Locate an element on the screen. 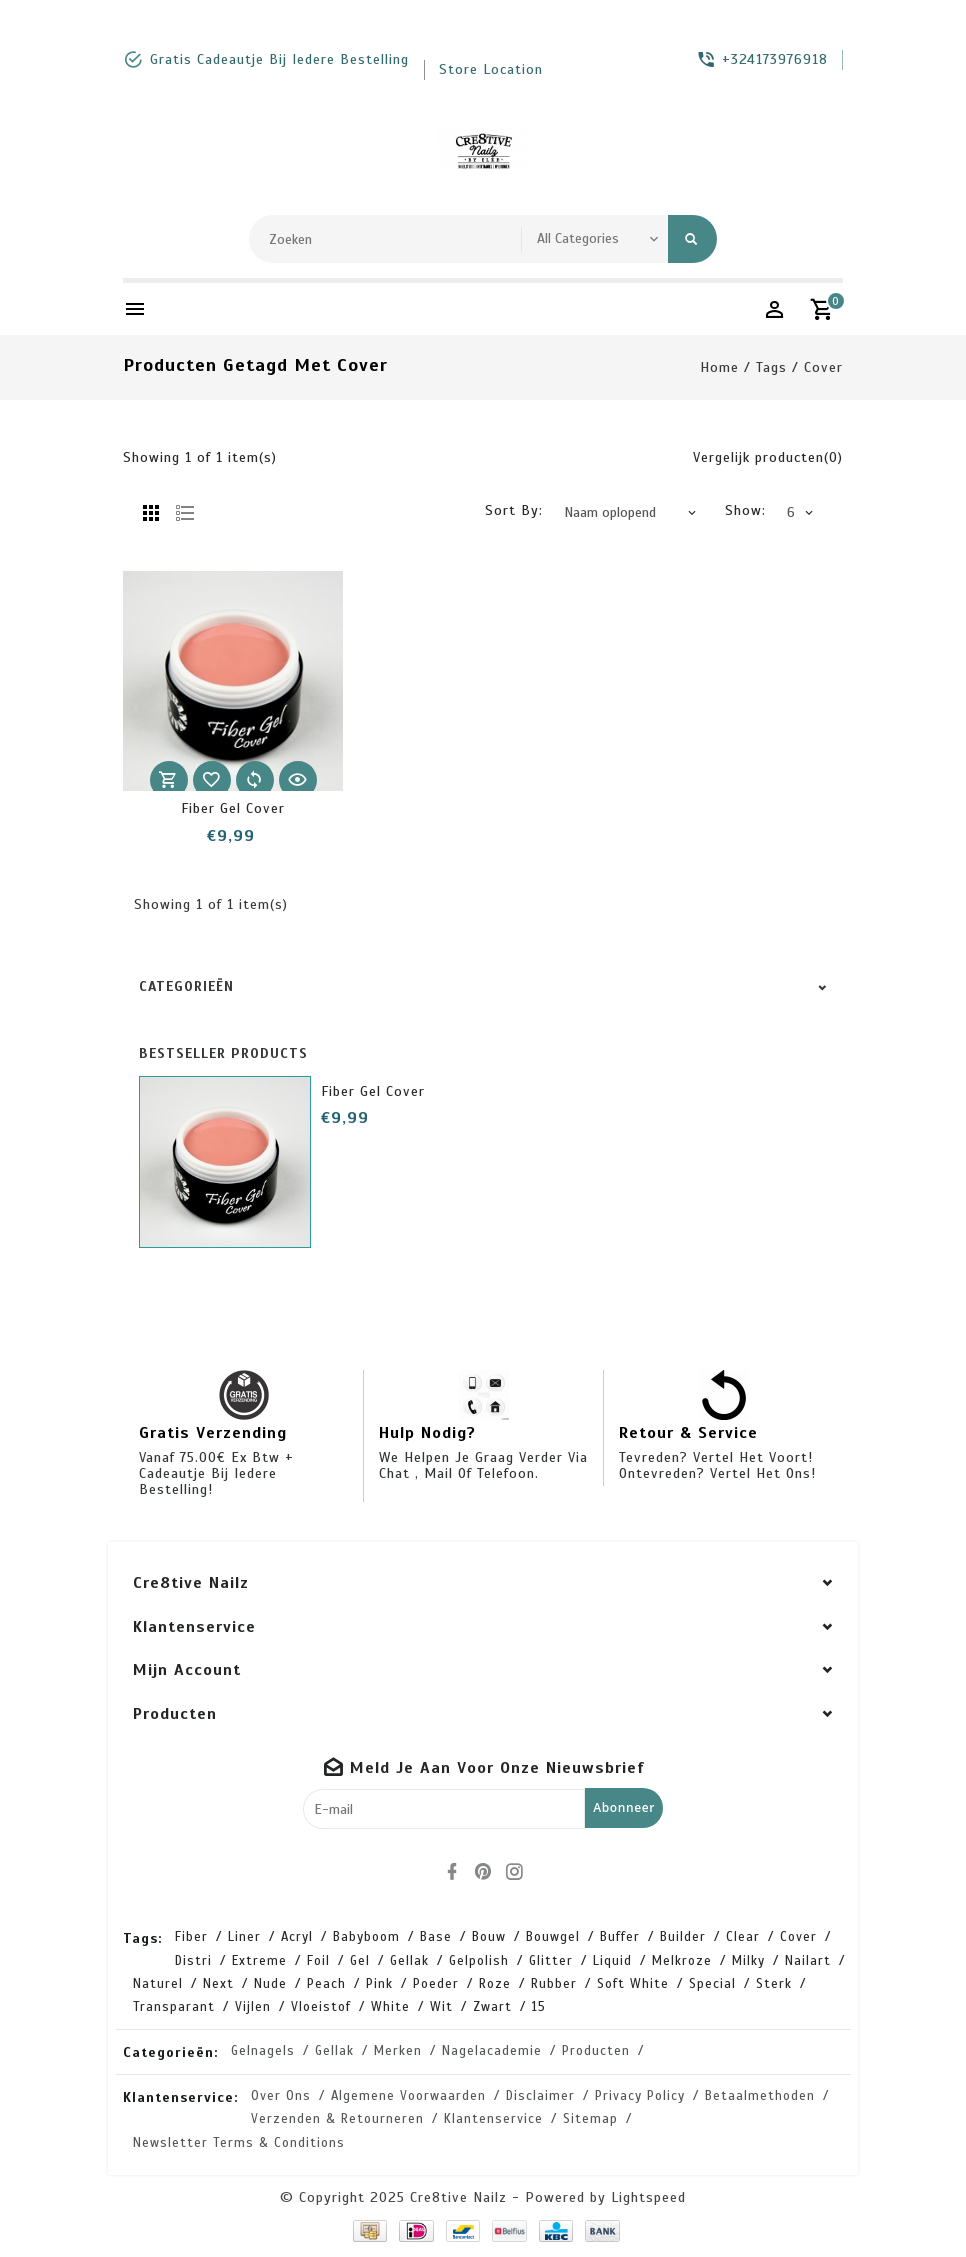 This screenshot has height=2257, width=966. foil is located at coordinates (318, 1961).